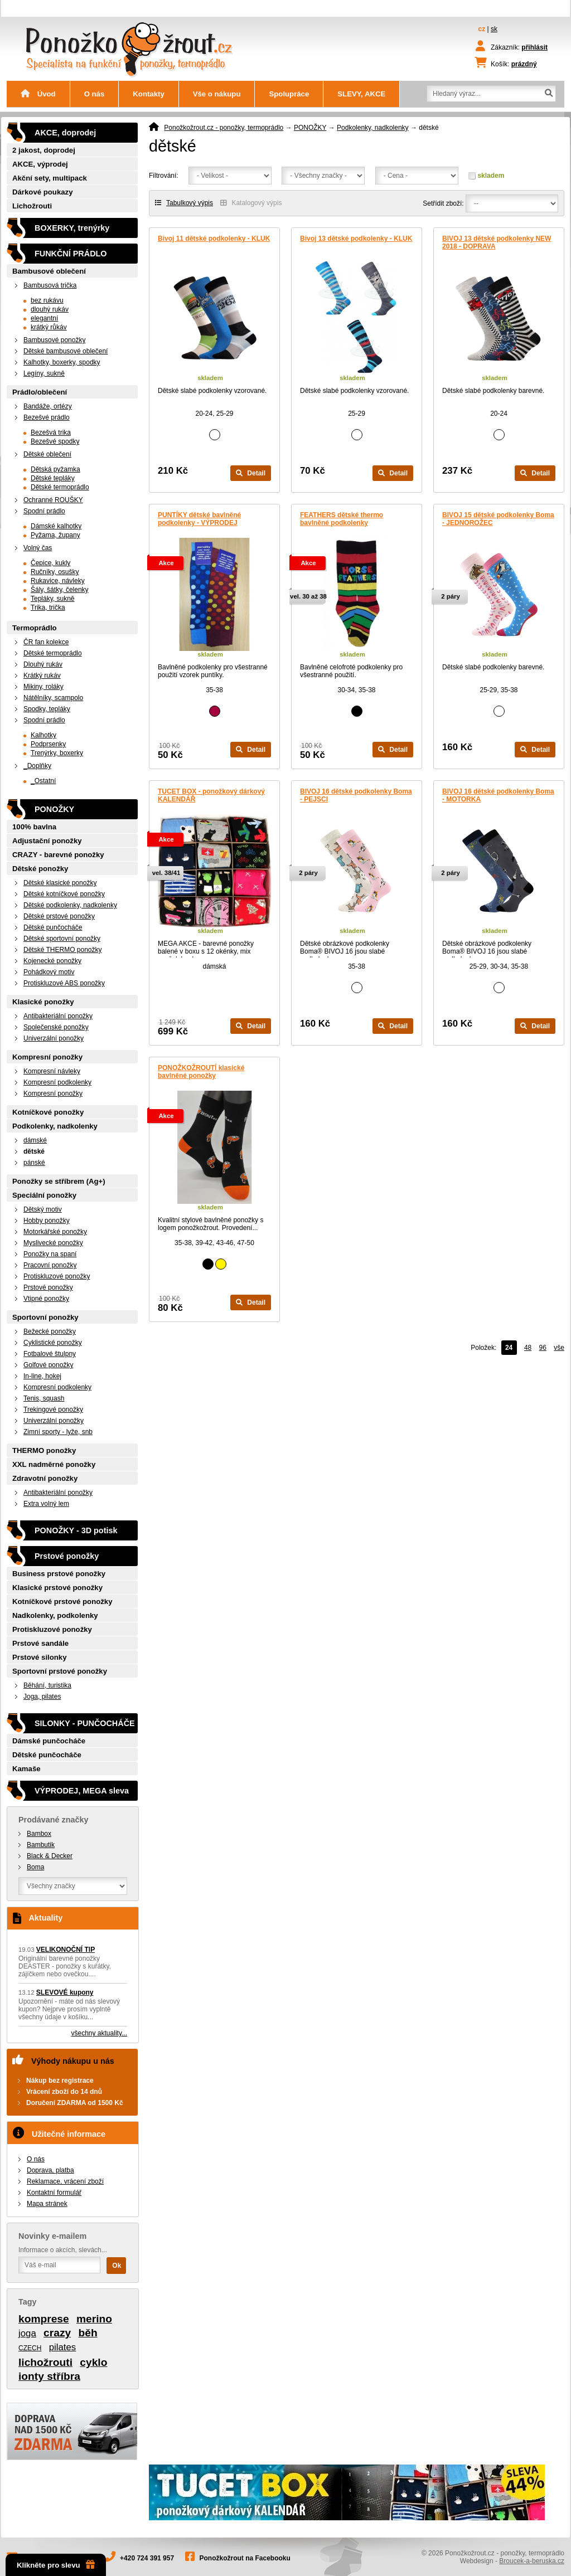 The width and height of the screenshot is (571, 2576). Describe the element at coordinates (48, 972) in the screenshot. I see `Pohádkový motiv` at that location.